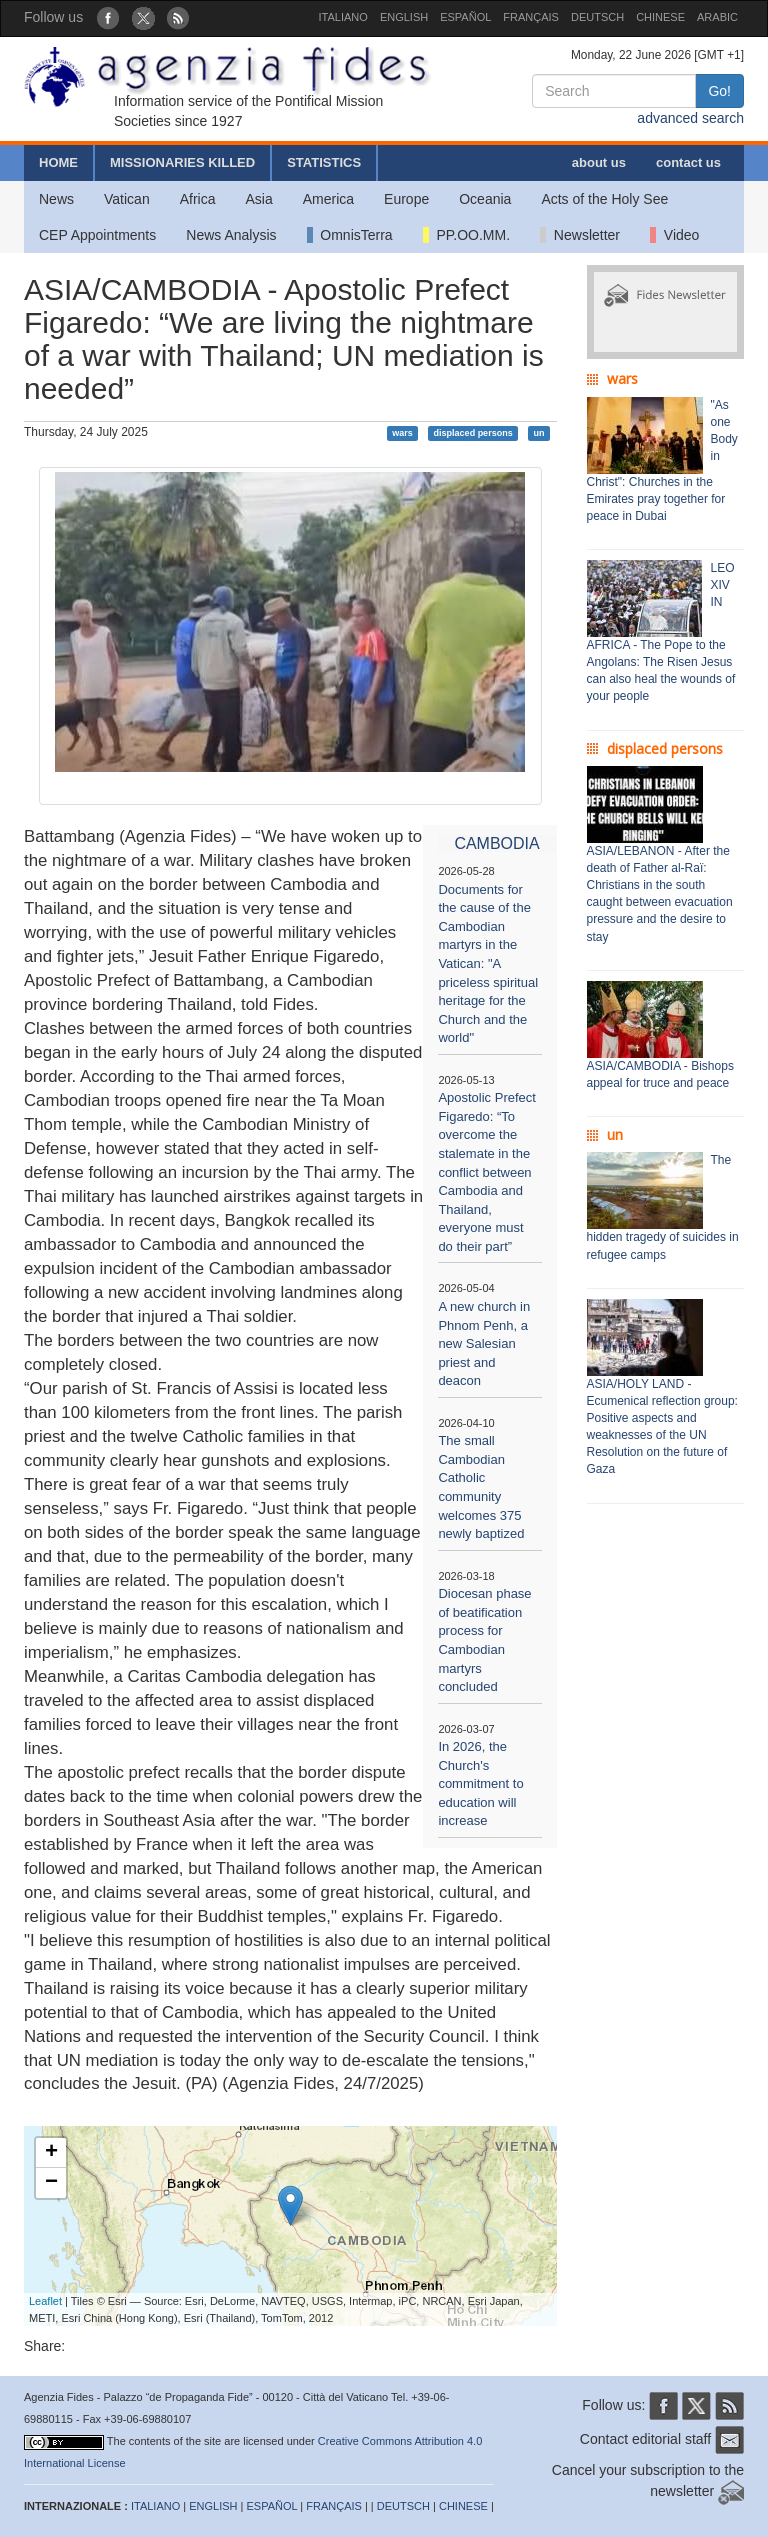 The width and height of the screenshot is (768, 2537). I want to click on Vatican, so click(127, 199).